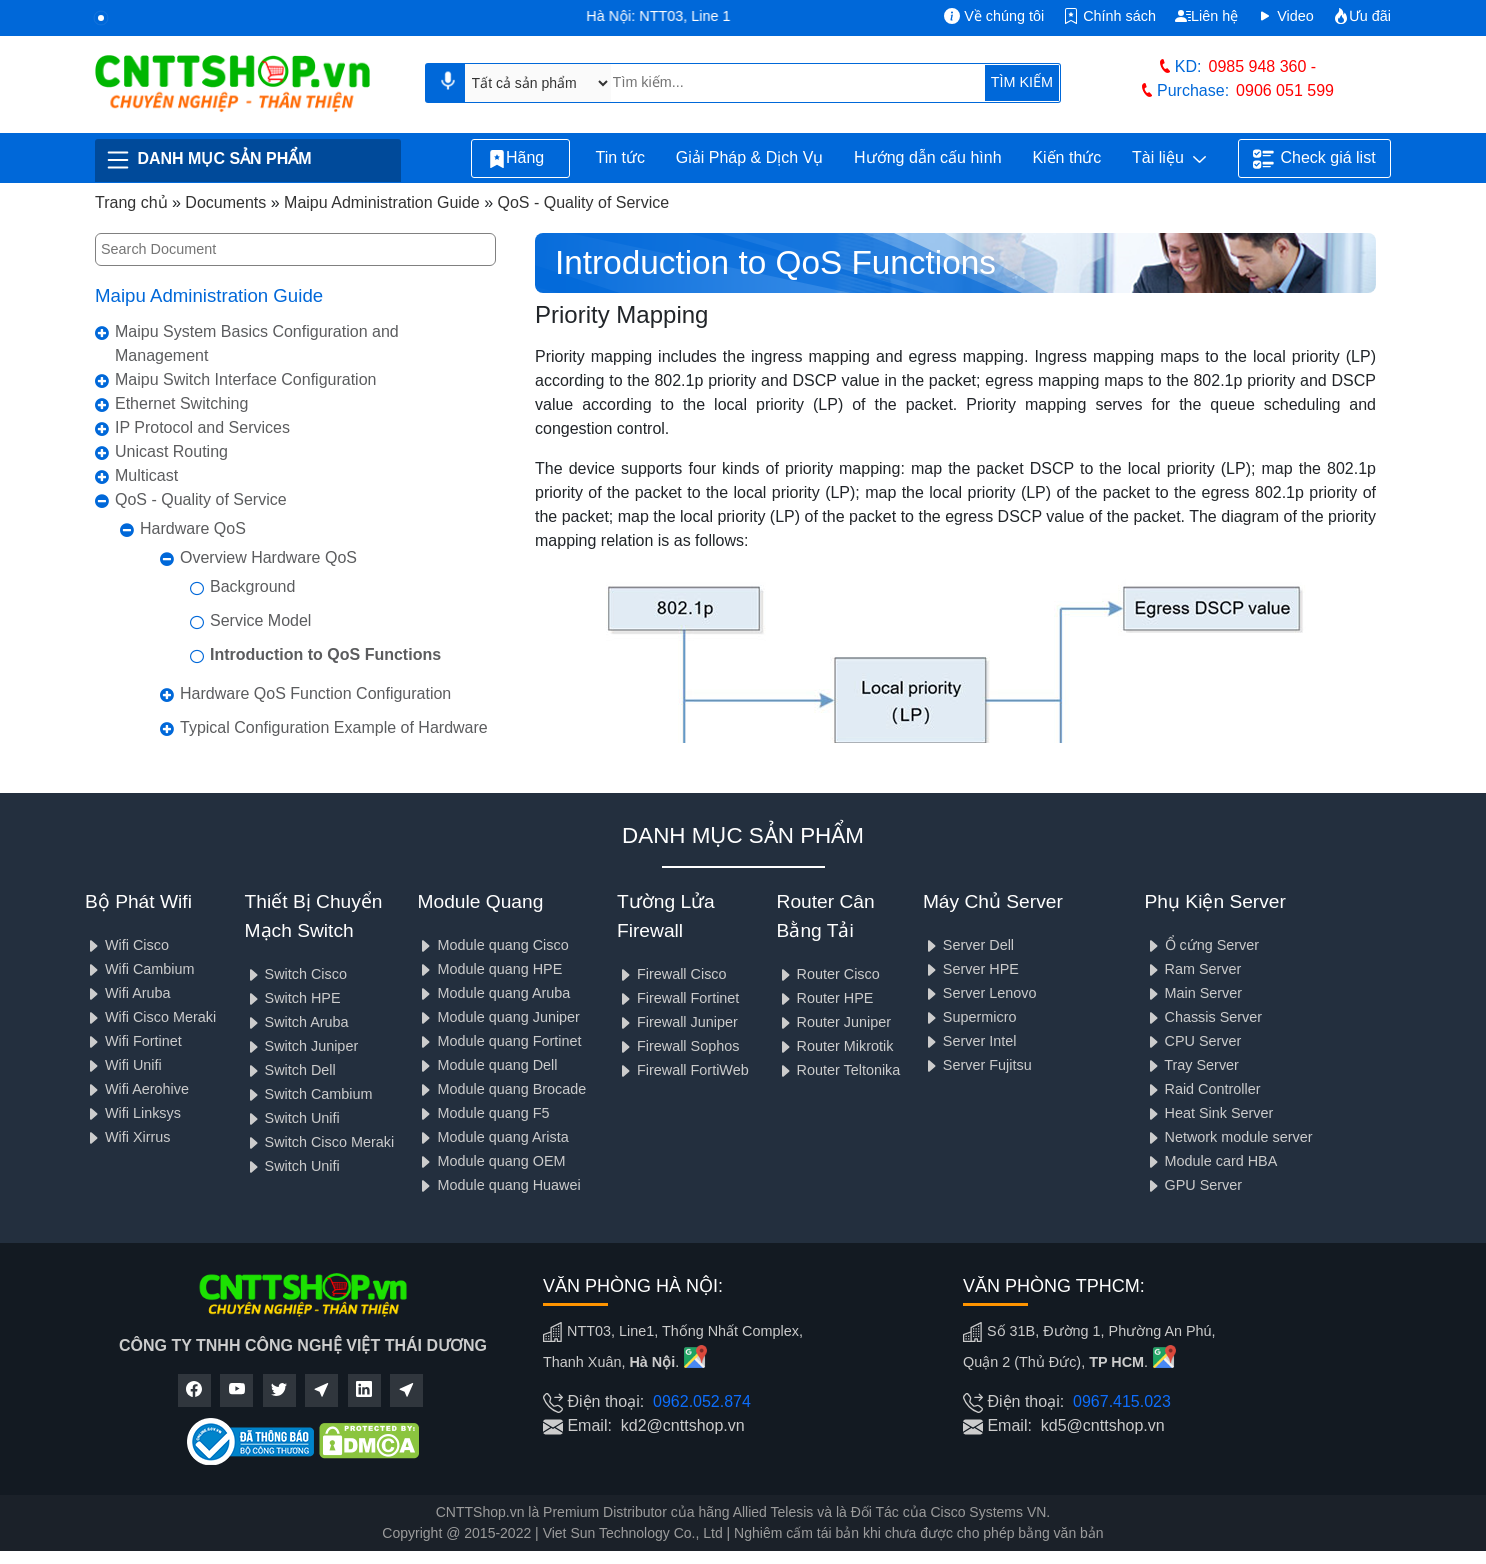  Describe the element at coordinates (678, 998) in the screenshot. I see `Firewall Fortinet` at that location.